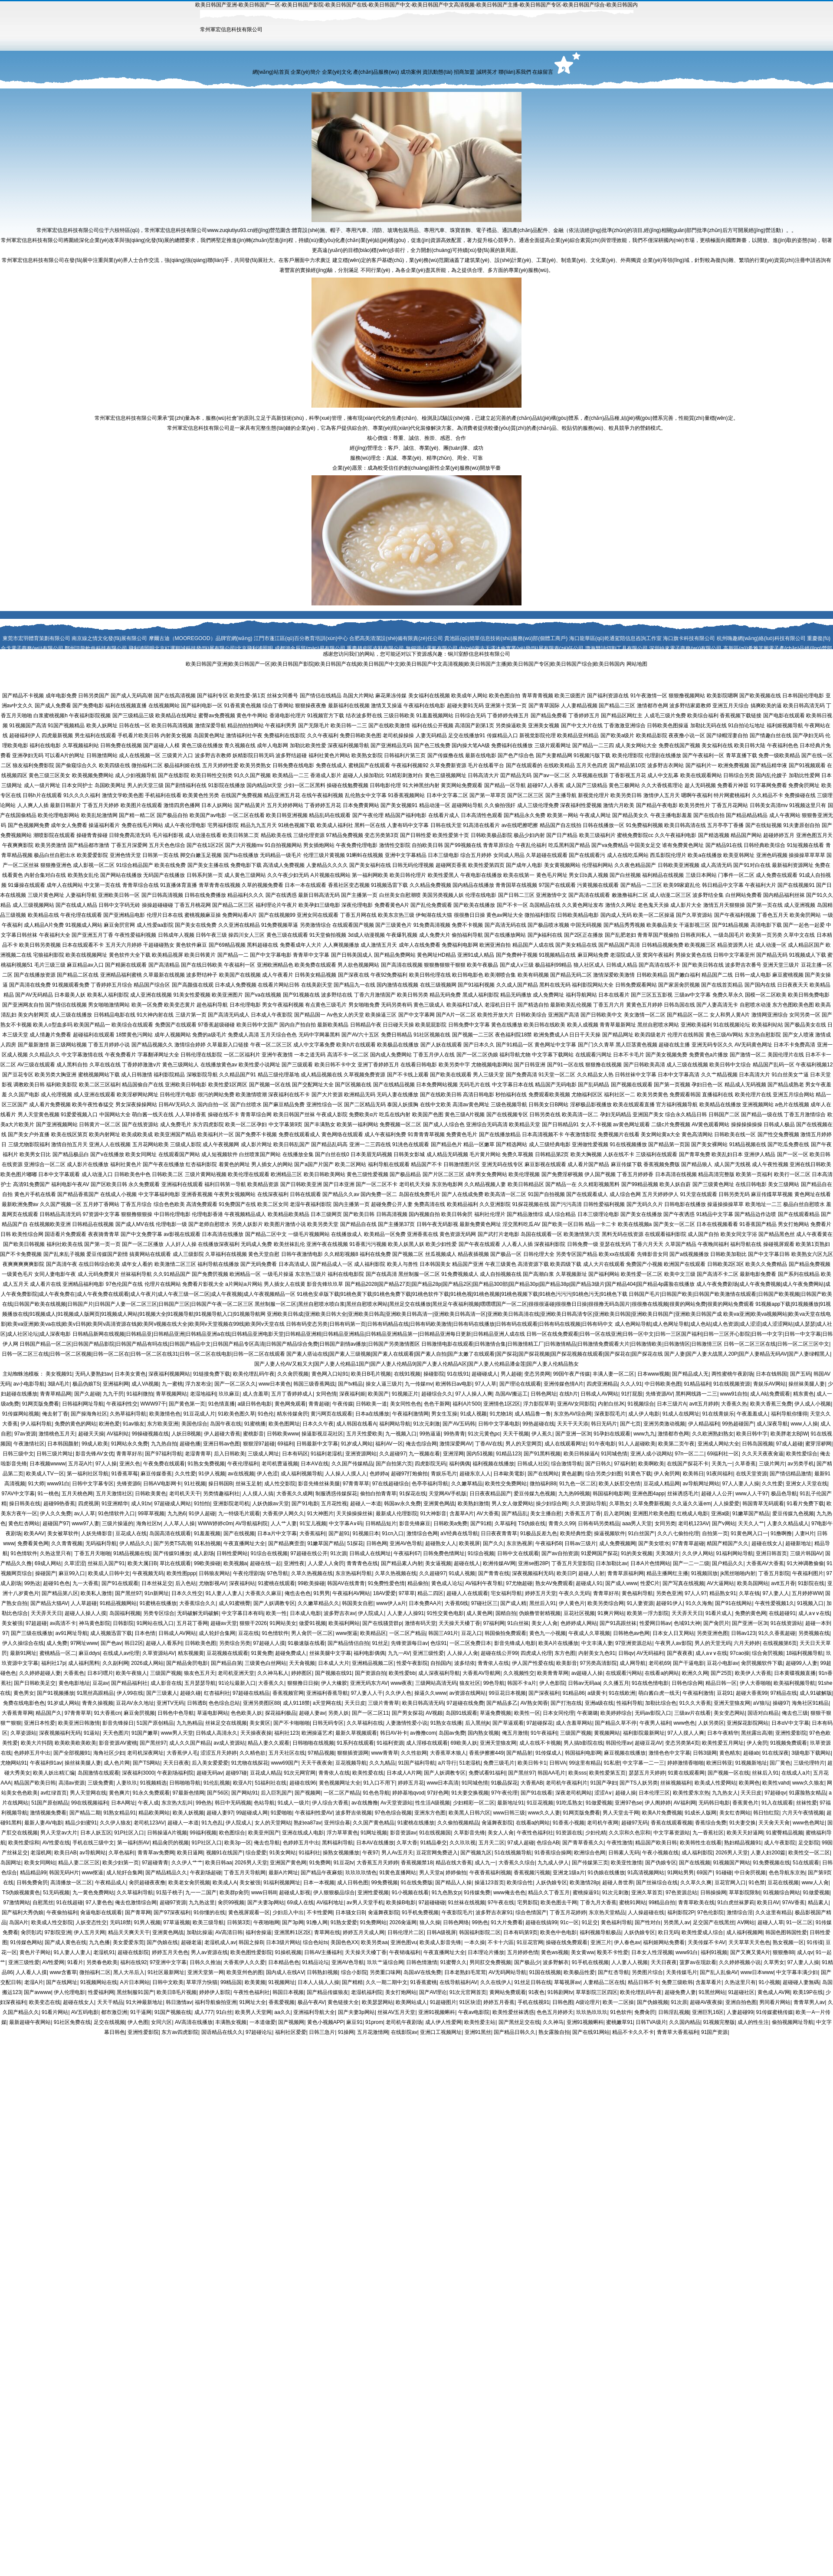 Image resolution: width=833 pixels, height=2576 pixels. What do you see at coordinates (98, 1274) in the screenshot?
I see `成人元码免费黄片` at bounding box center [98, 1274].